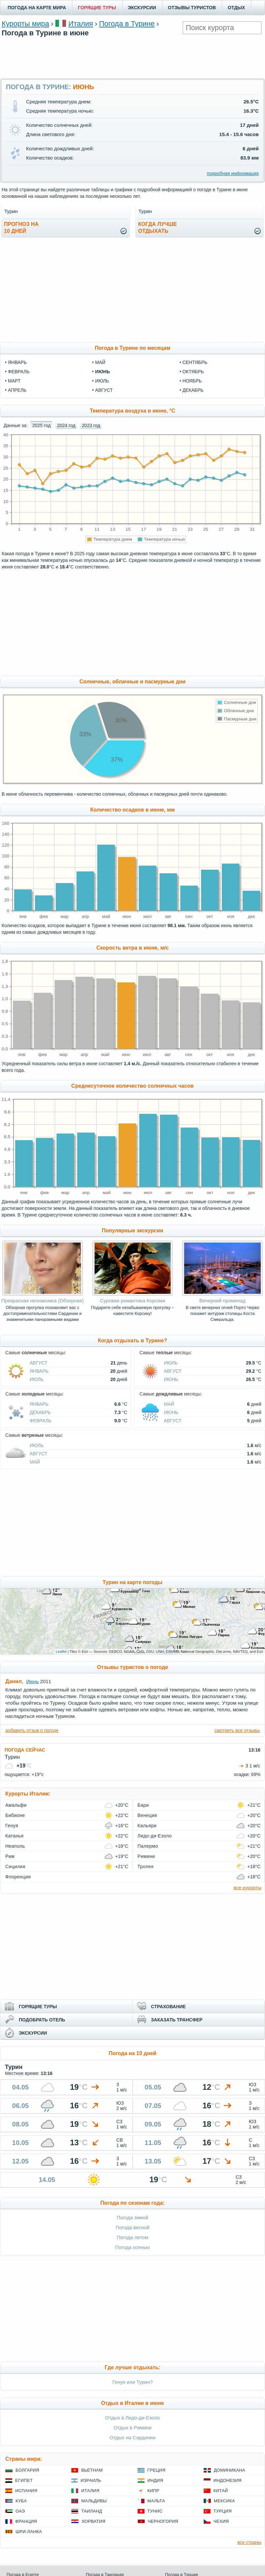  I want to click on июль, so click(102, 380).